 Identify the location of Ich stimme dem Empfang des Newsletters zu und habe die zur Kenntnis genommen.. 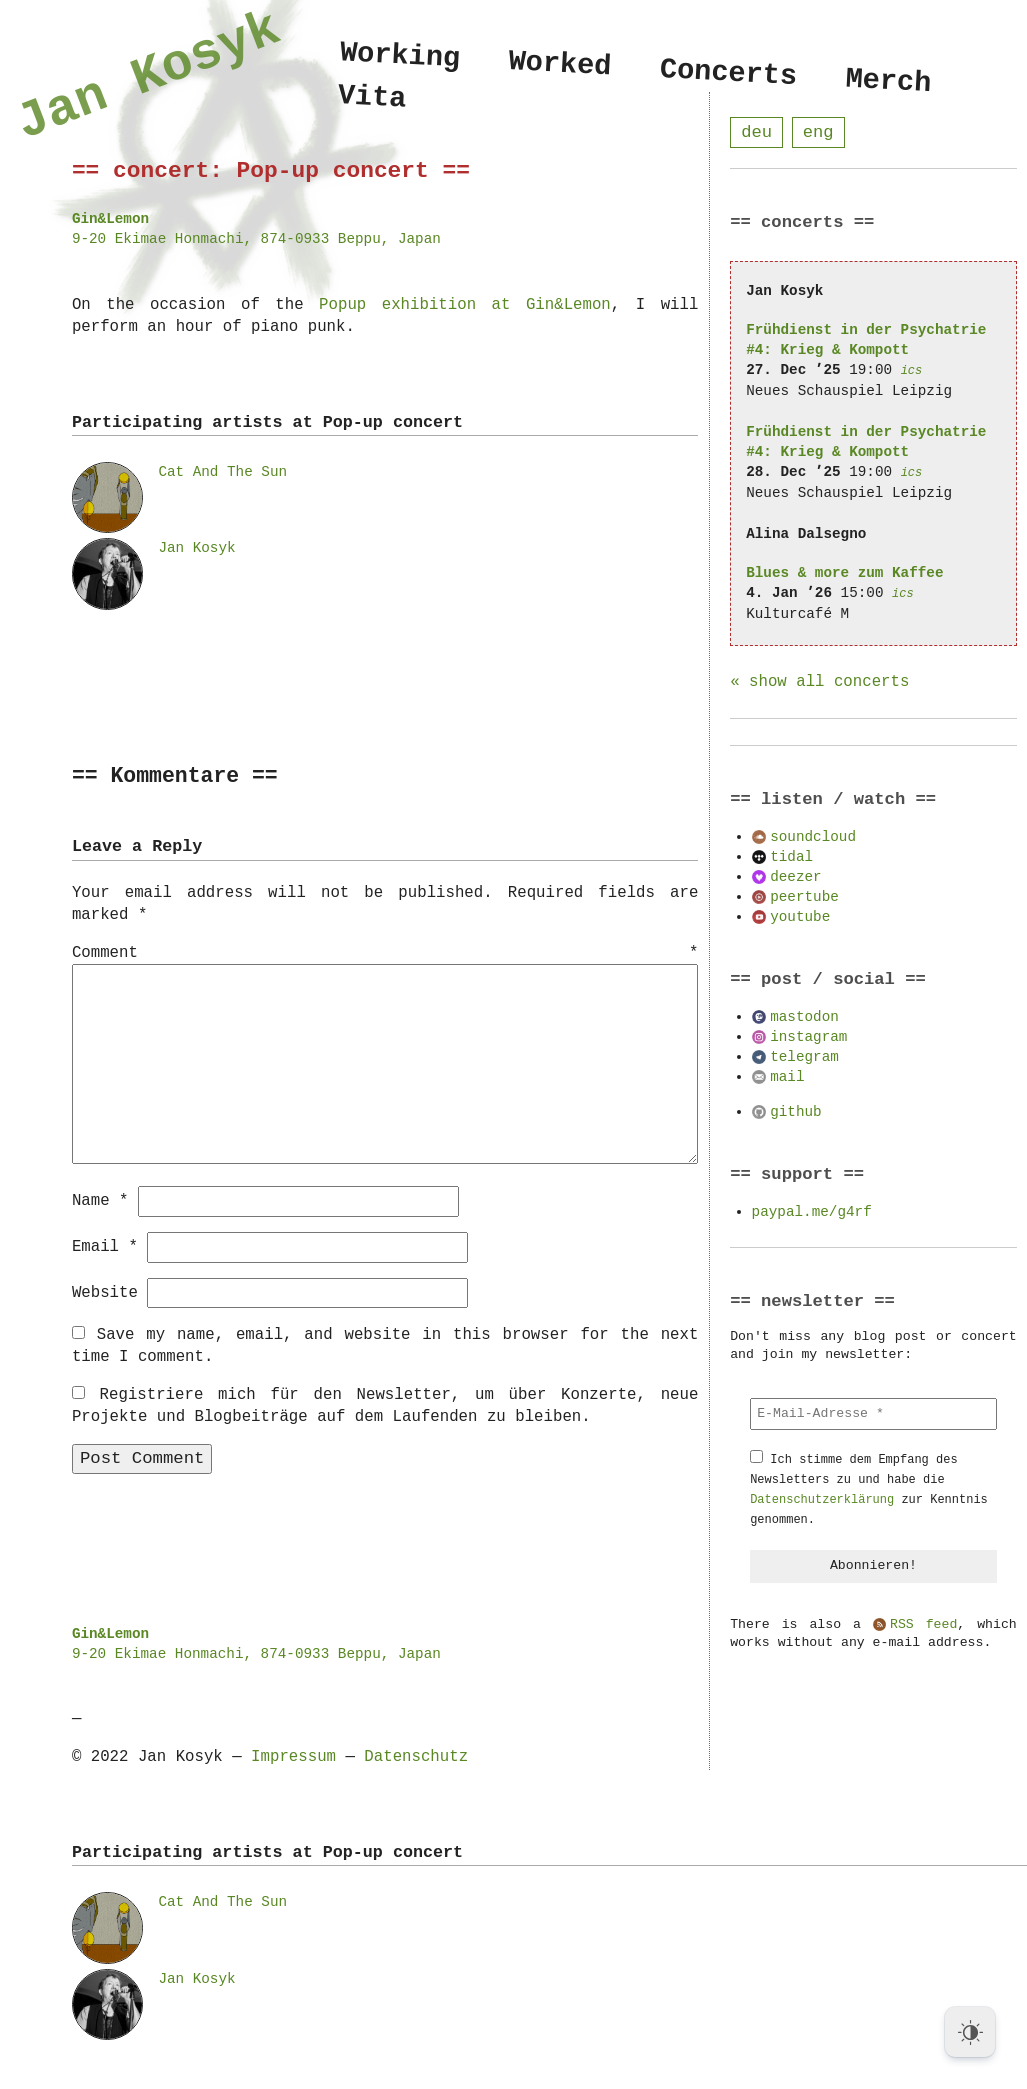
(869, 1490).